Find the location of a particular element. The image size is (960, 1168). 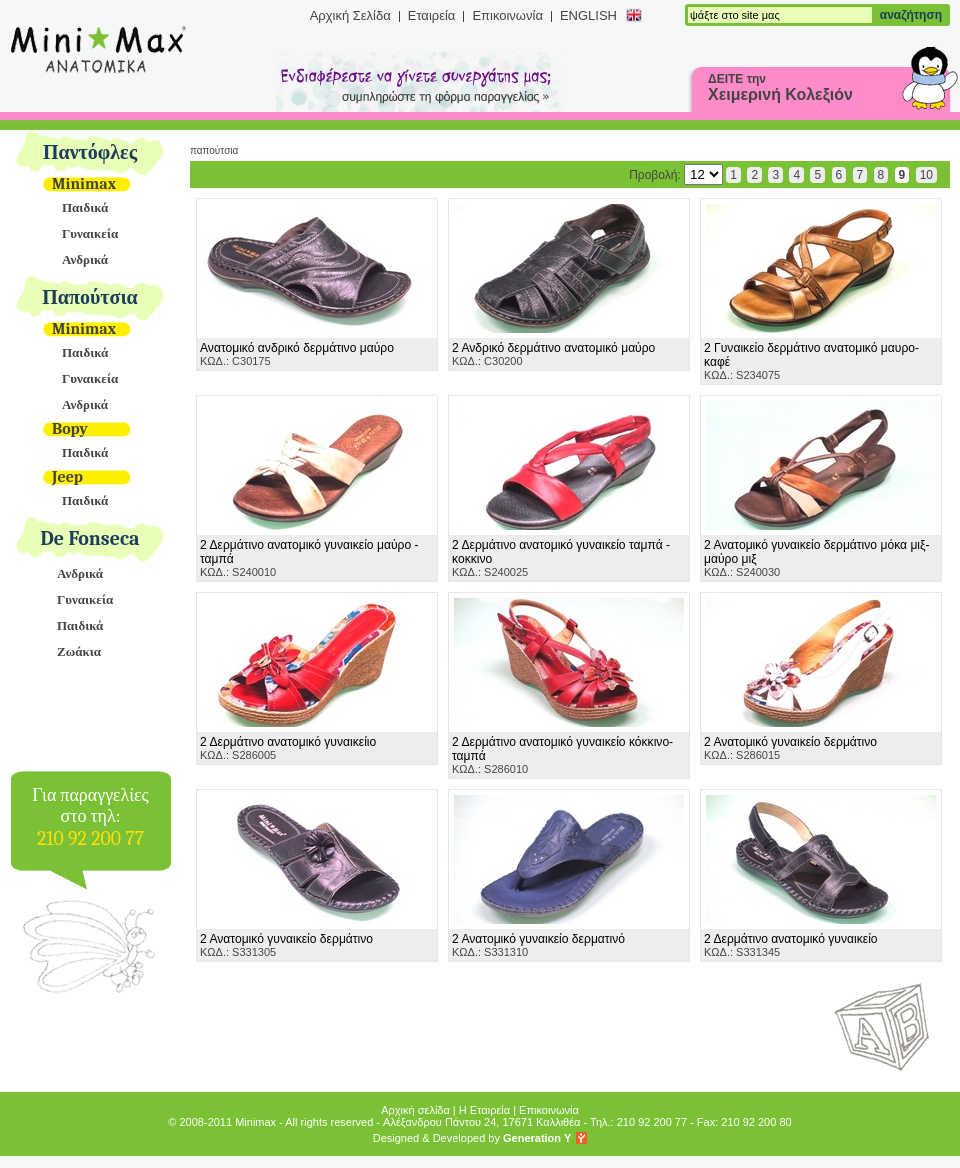

10 is located at coordinates (926, 175).